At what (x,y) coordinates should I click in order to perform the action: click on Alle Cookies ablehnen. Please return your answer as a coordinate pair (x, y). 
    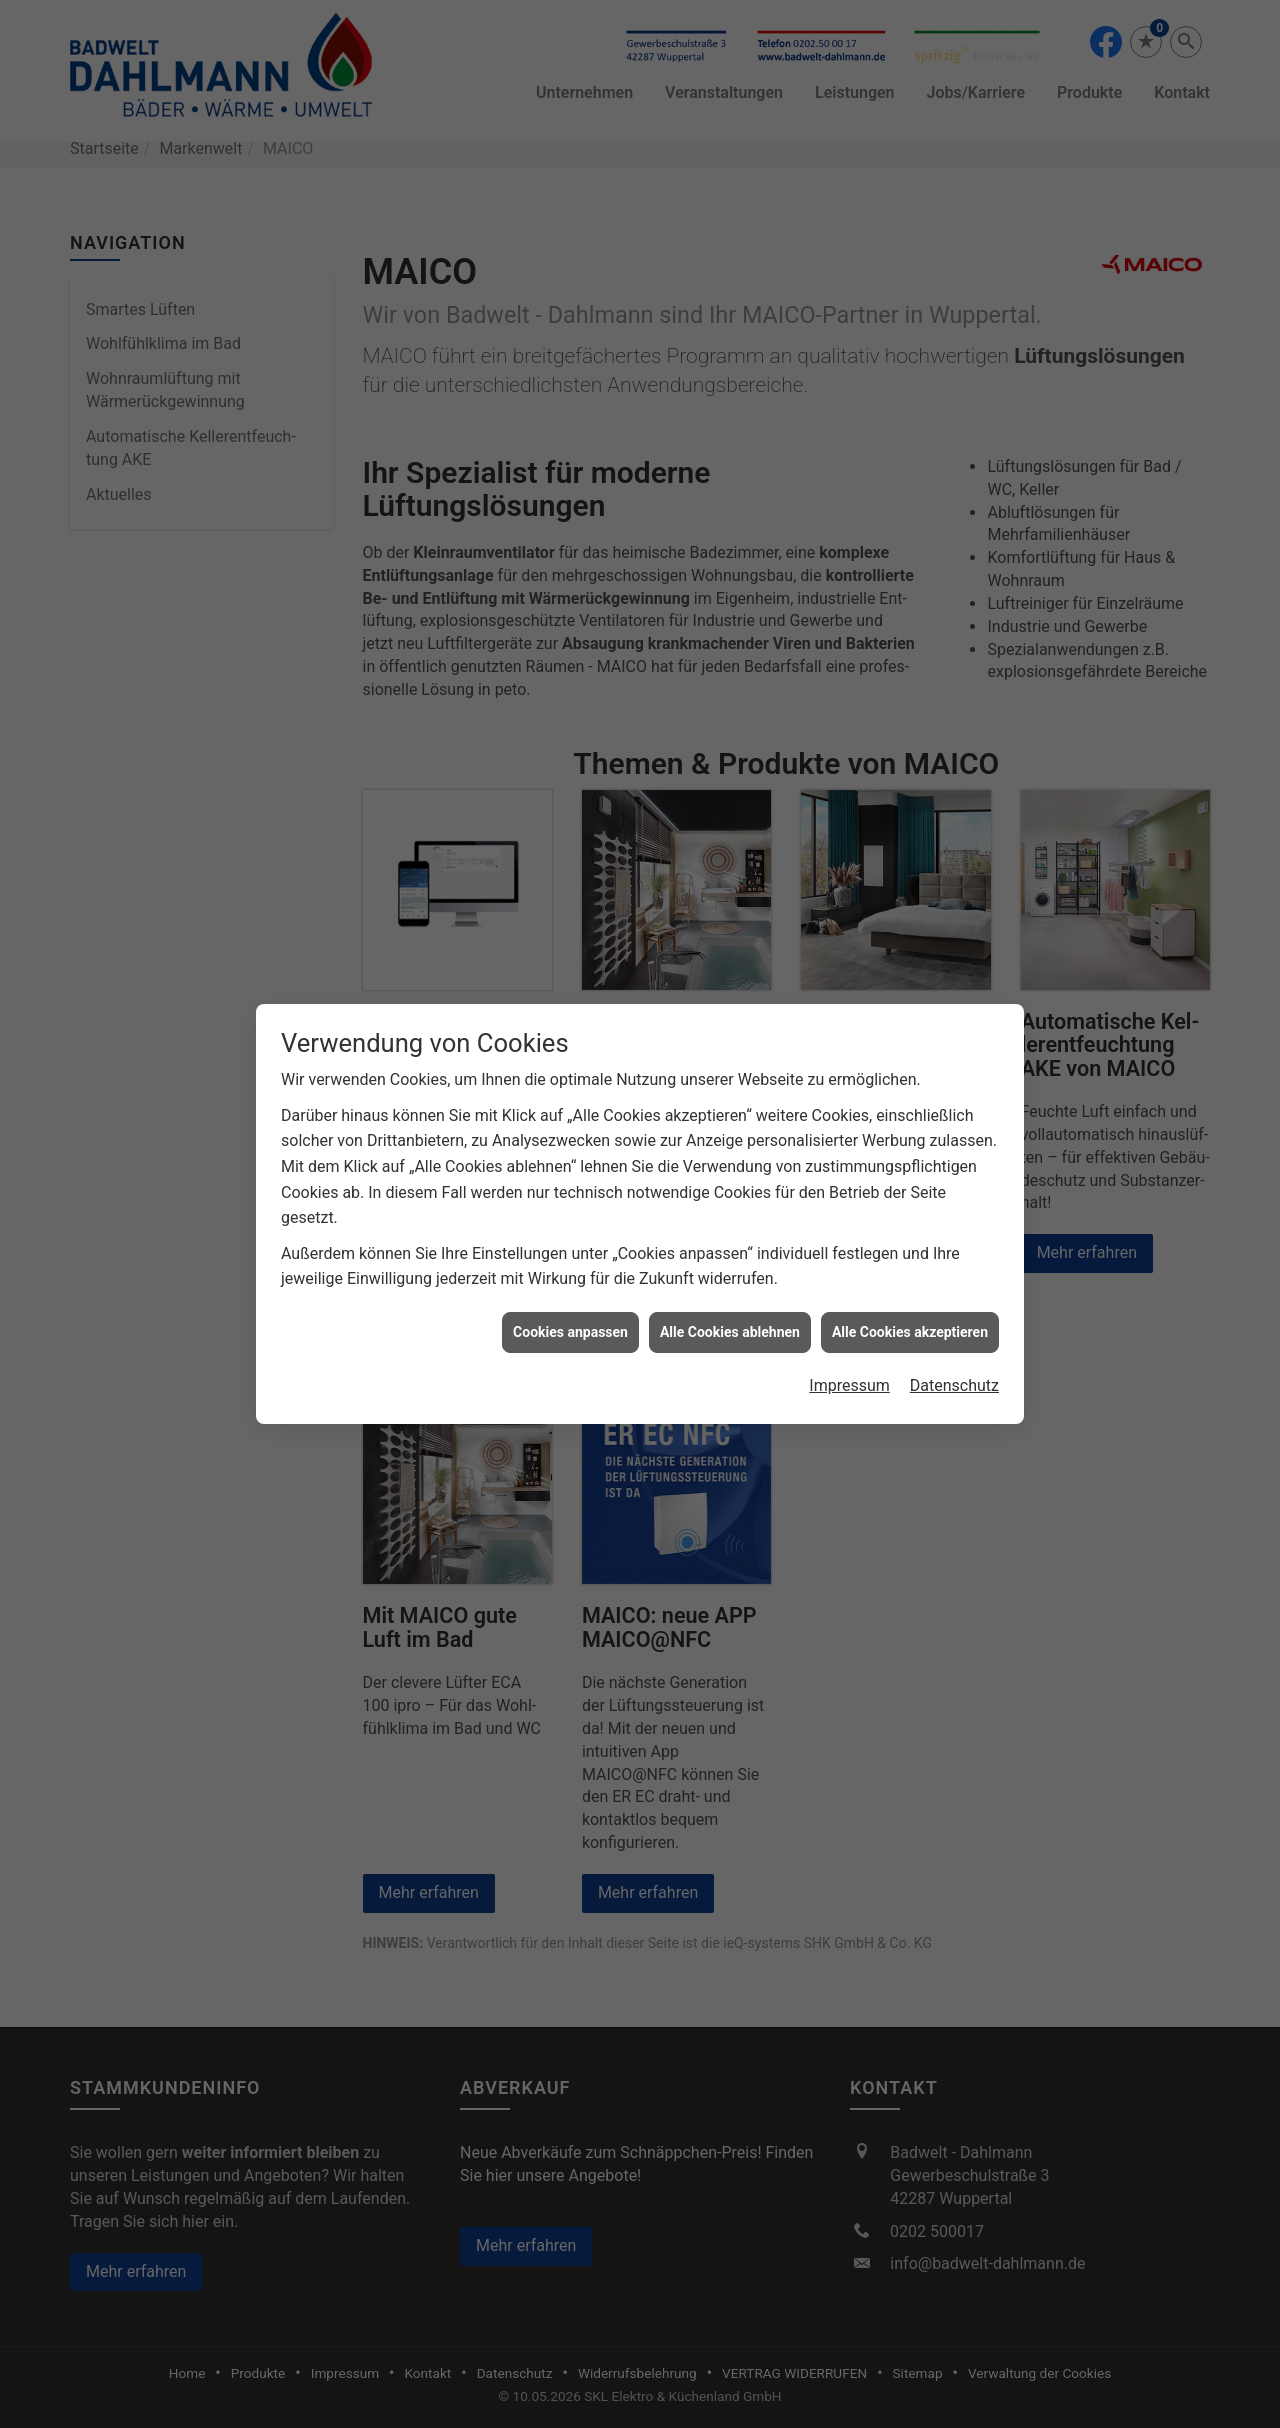
    Looking at the image, I should click on (730, 1298).